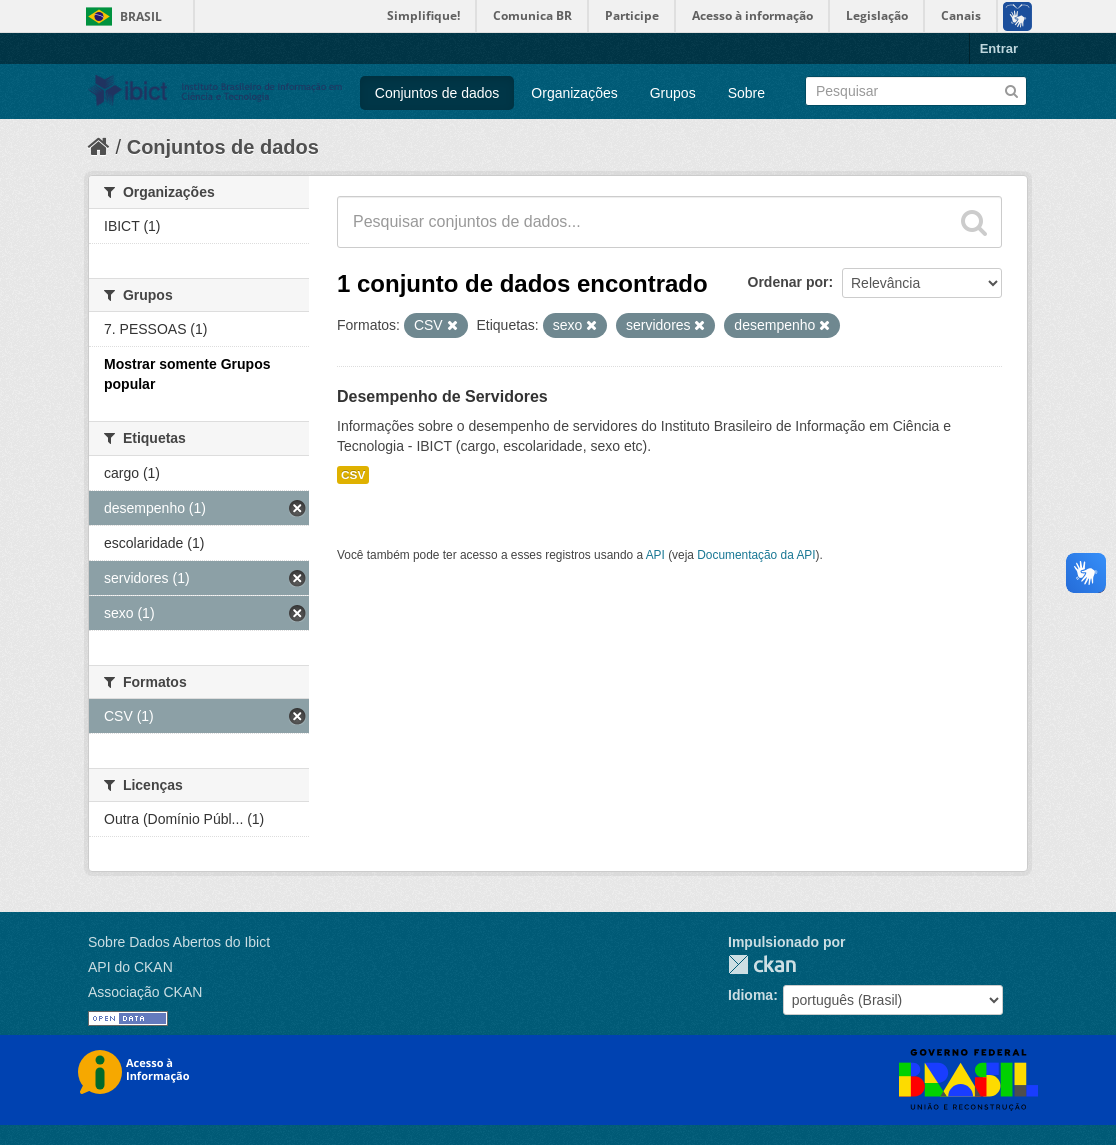 This screenshot has width=1116, height=1145. What do you see at coordinates (655, 555) in the screenshot?
I see `API` at bounding box center [655, 555].